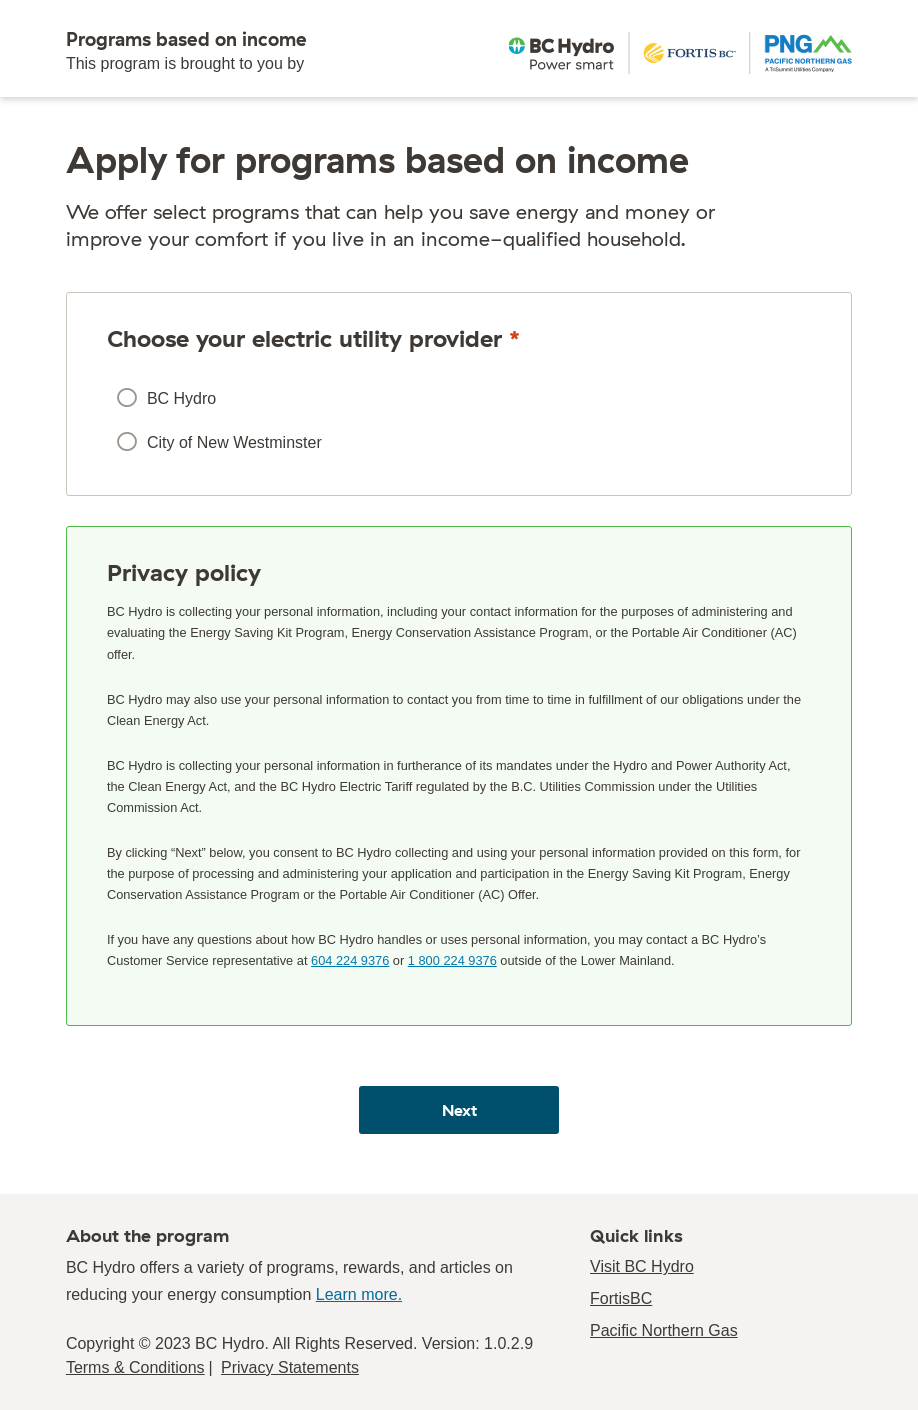  Describe the element at coordinates (359, 1294) in the screenshot. I see `Learn more.` at that location.